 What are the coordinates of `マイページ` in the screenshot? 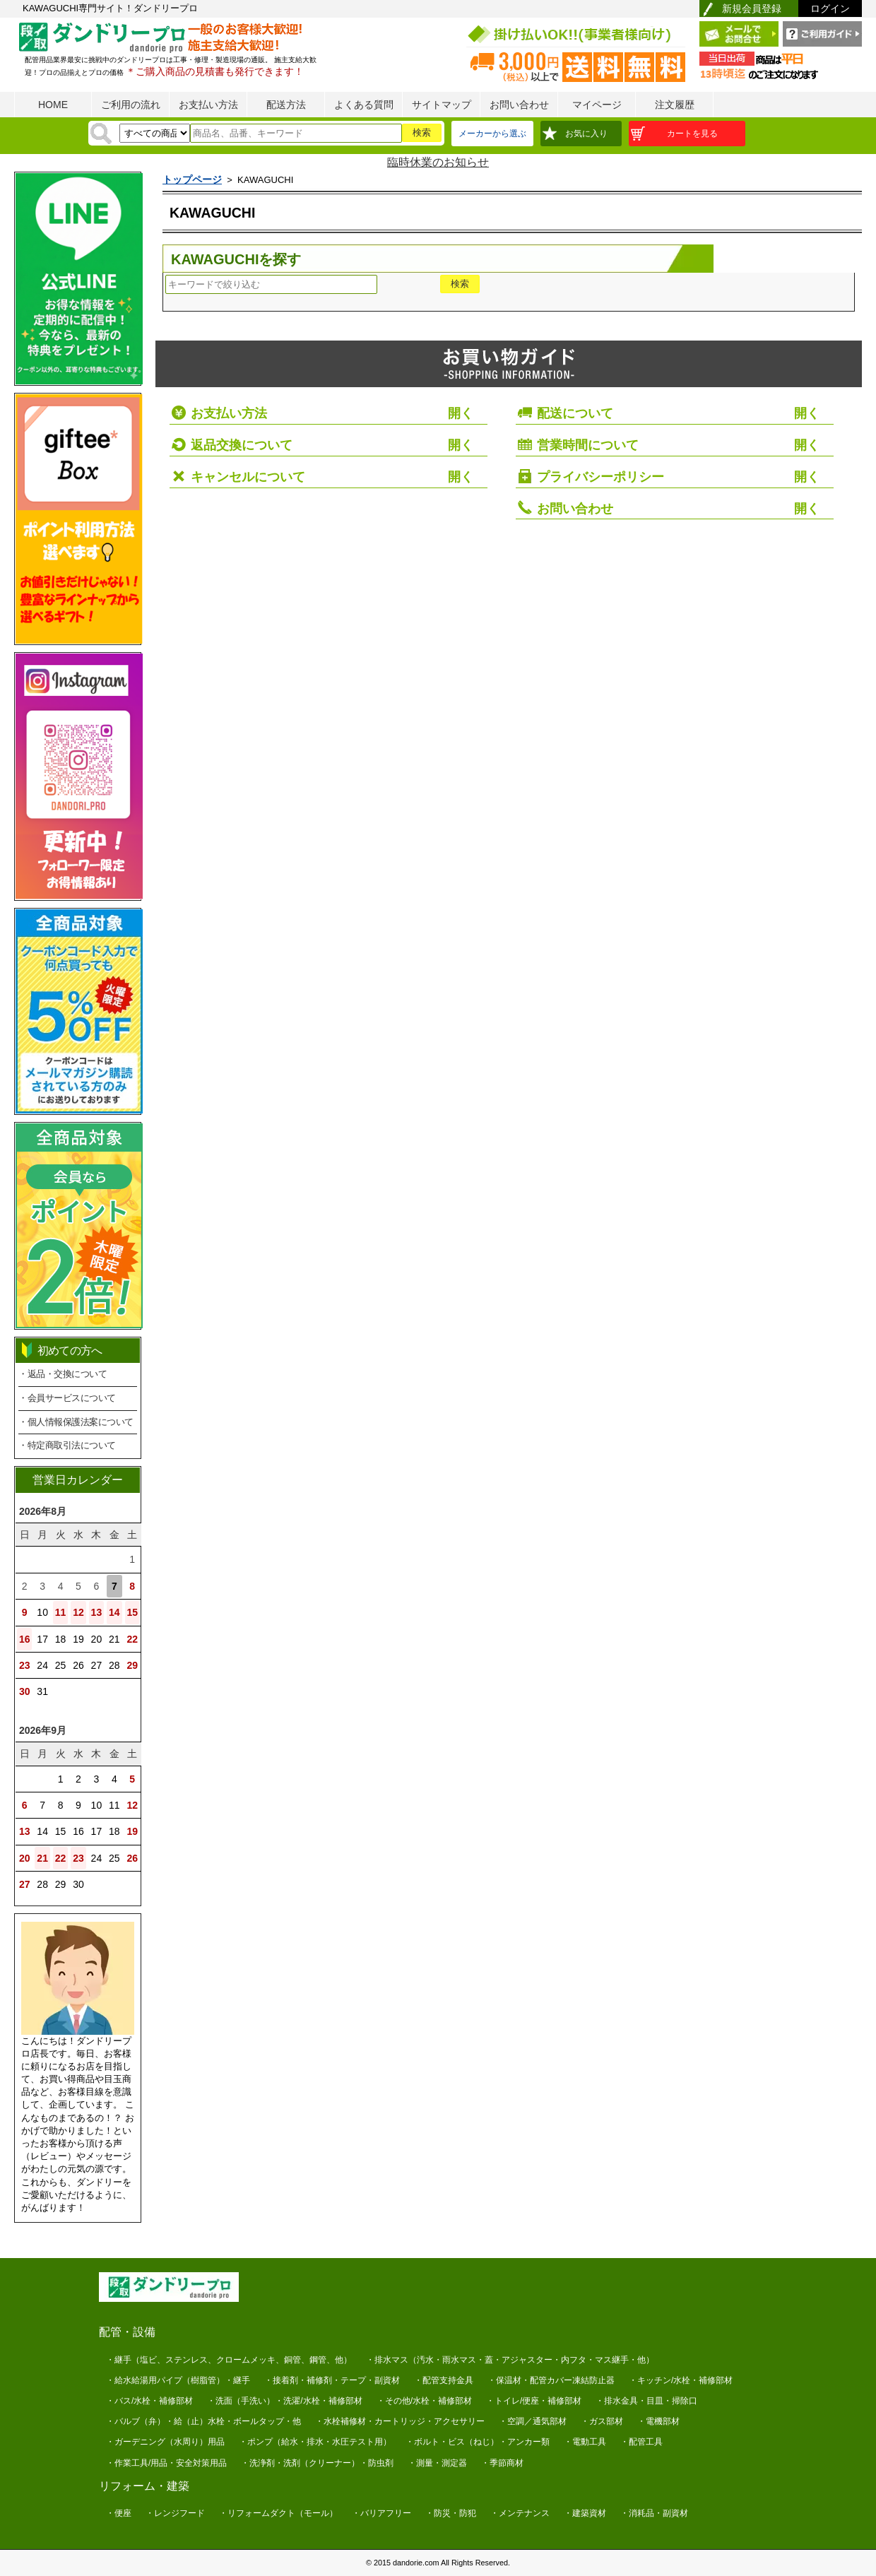 It's located at (597, 104).